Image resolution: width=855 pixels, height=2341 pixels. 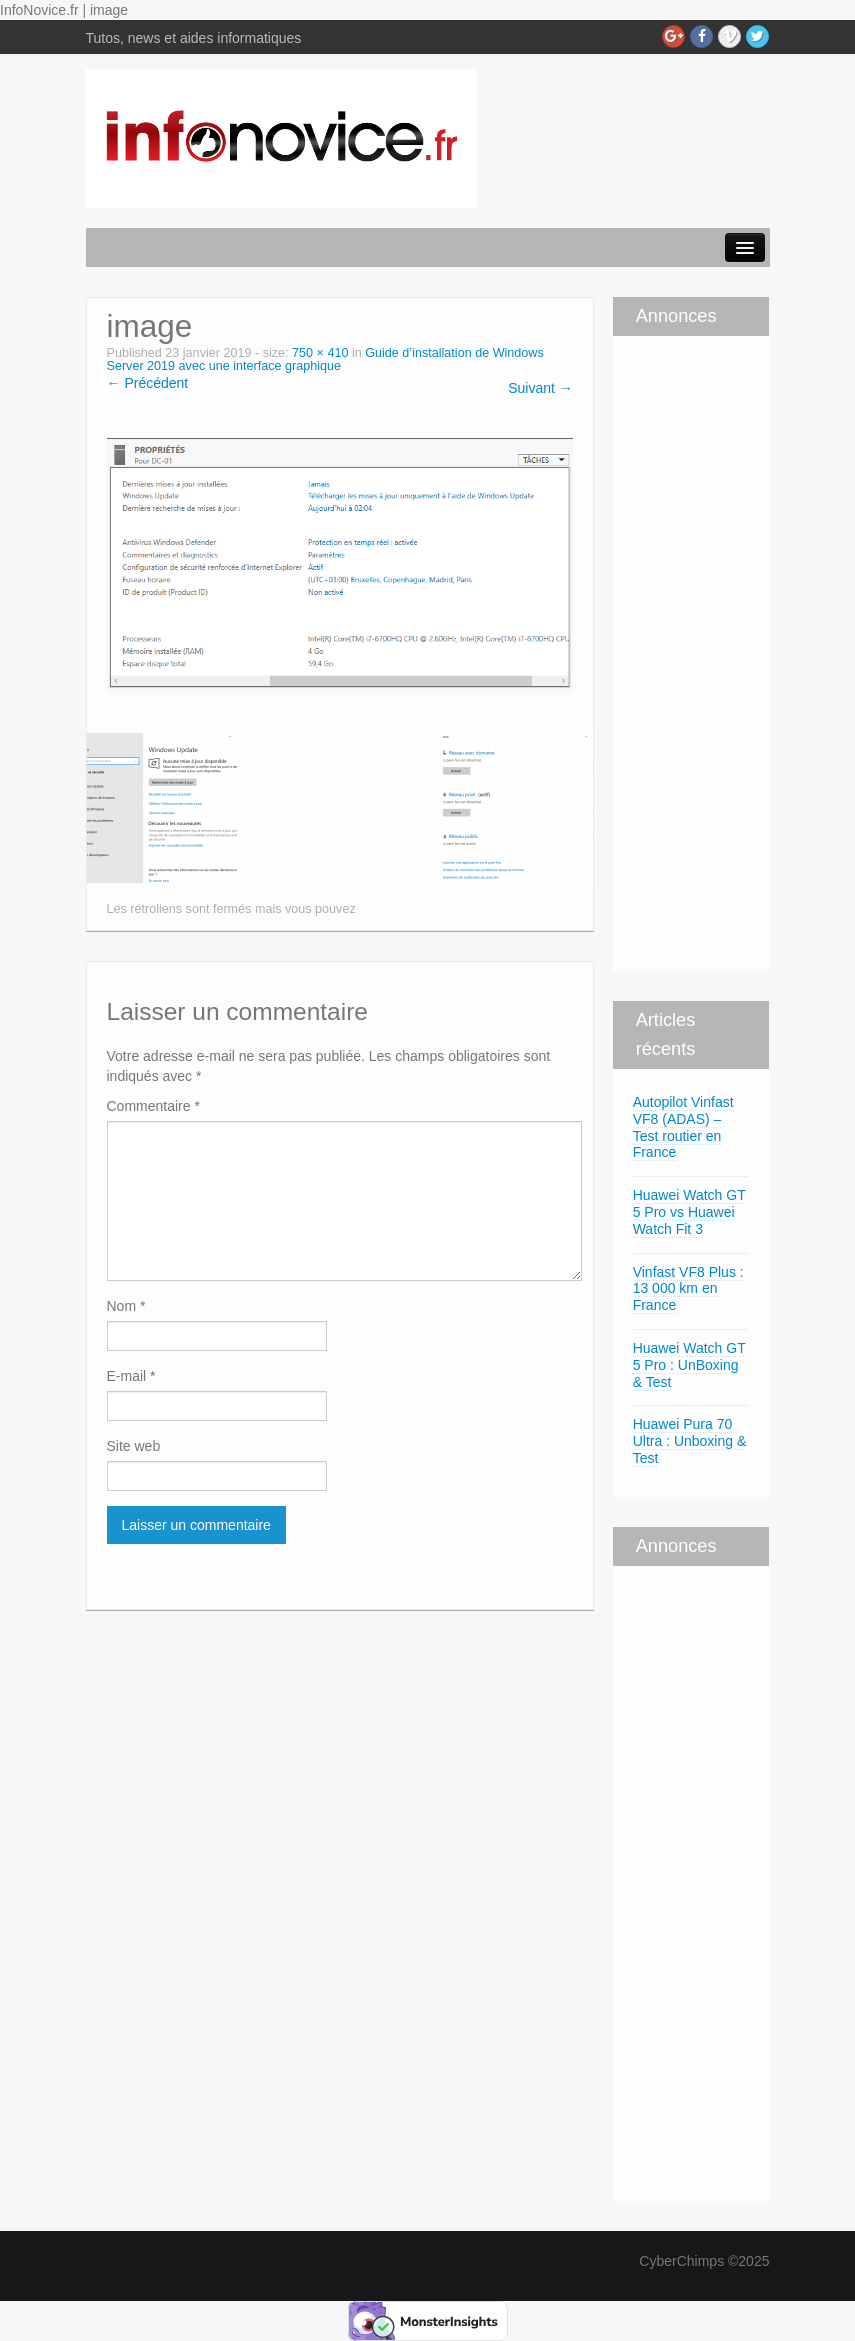 What do you see at coordinates (131, 1376) in the screenshot?
I see `E-mail` at bounding box center [131, 1376].